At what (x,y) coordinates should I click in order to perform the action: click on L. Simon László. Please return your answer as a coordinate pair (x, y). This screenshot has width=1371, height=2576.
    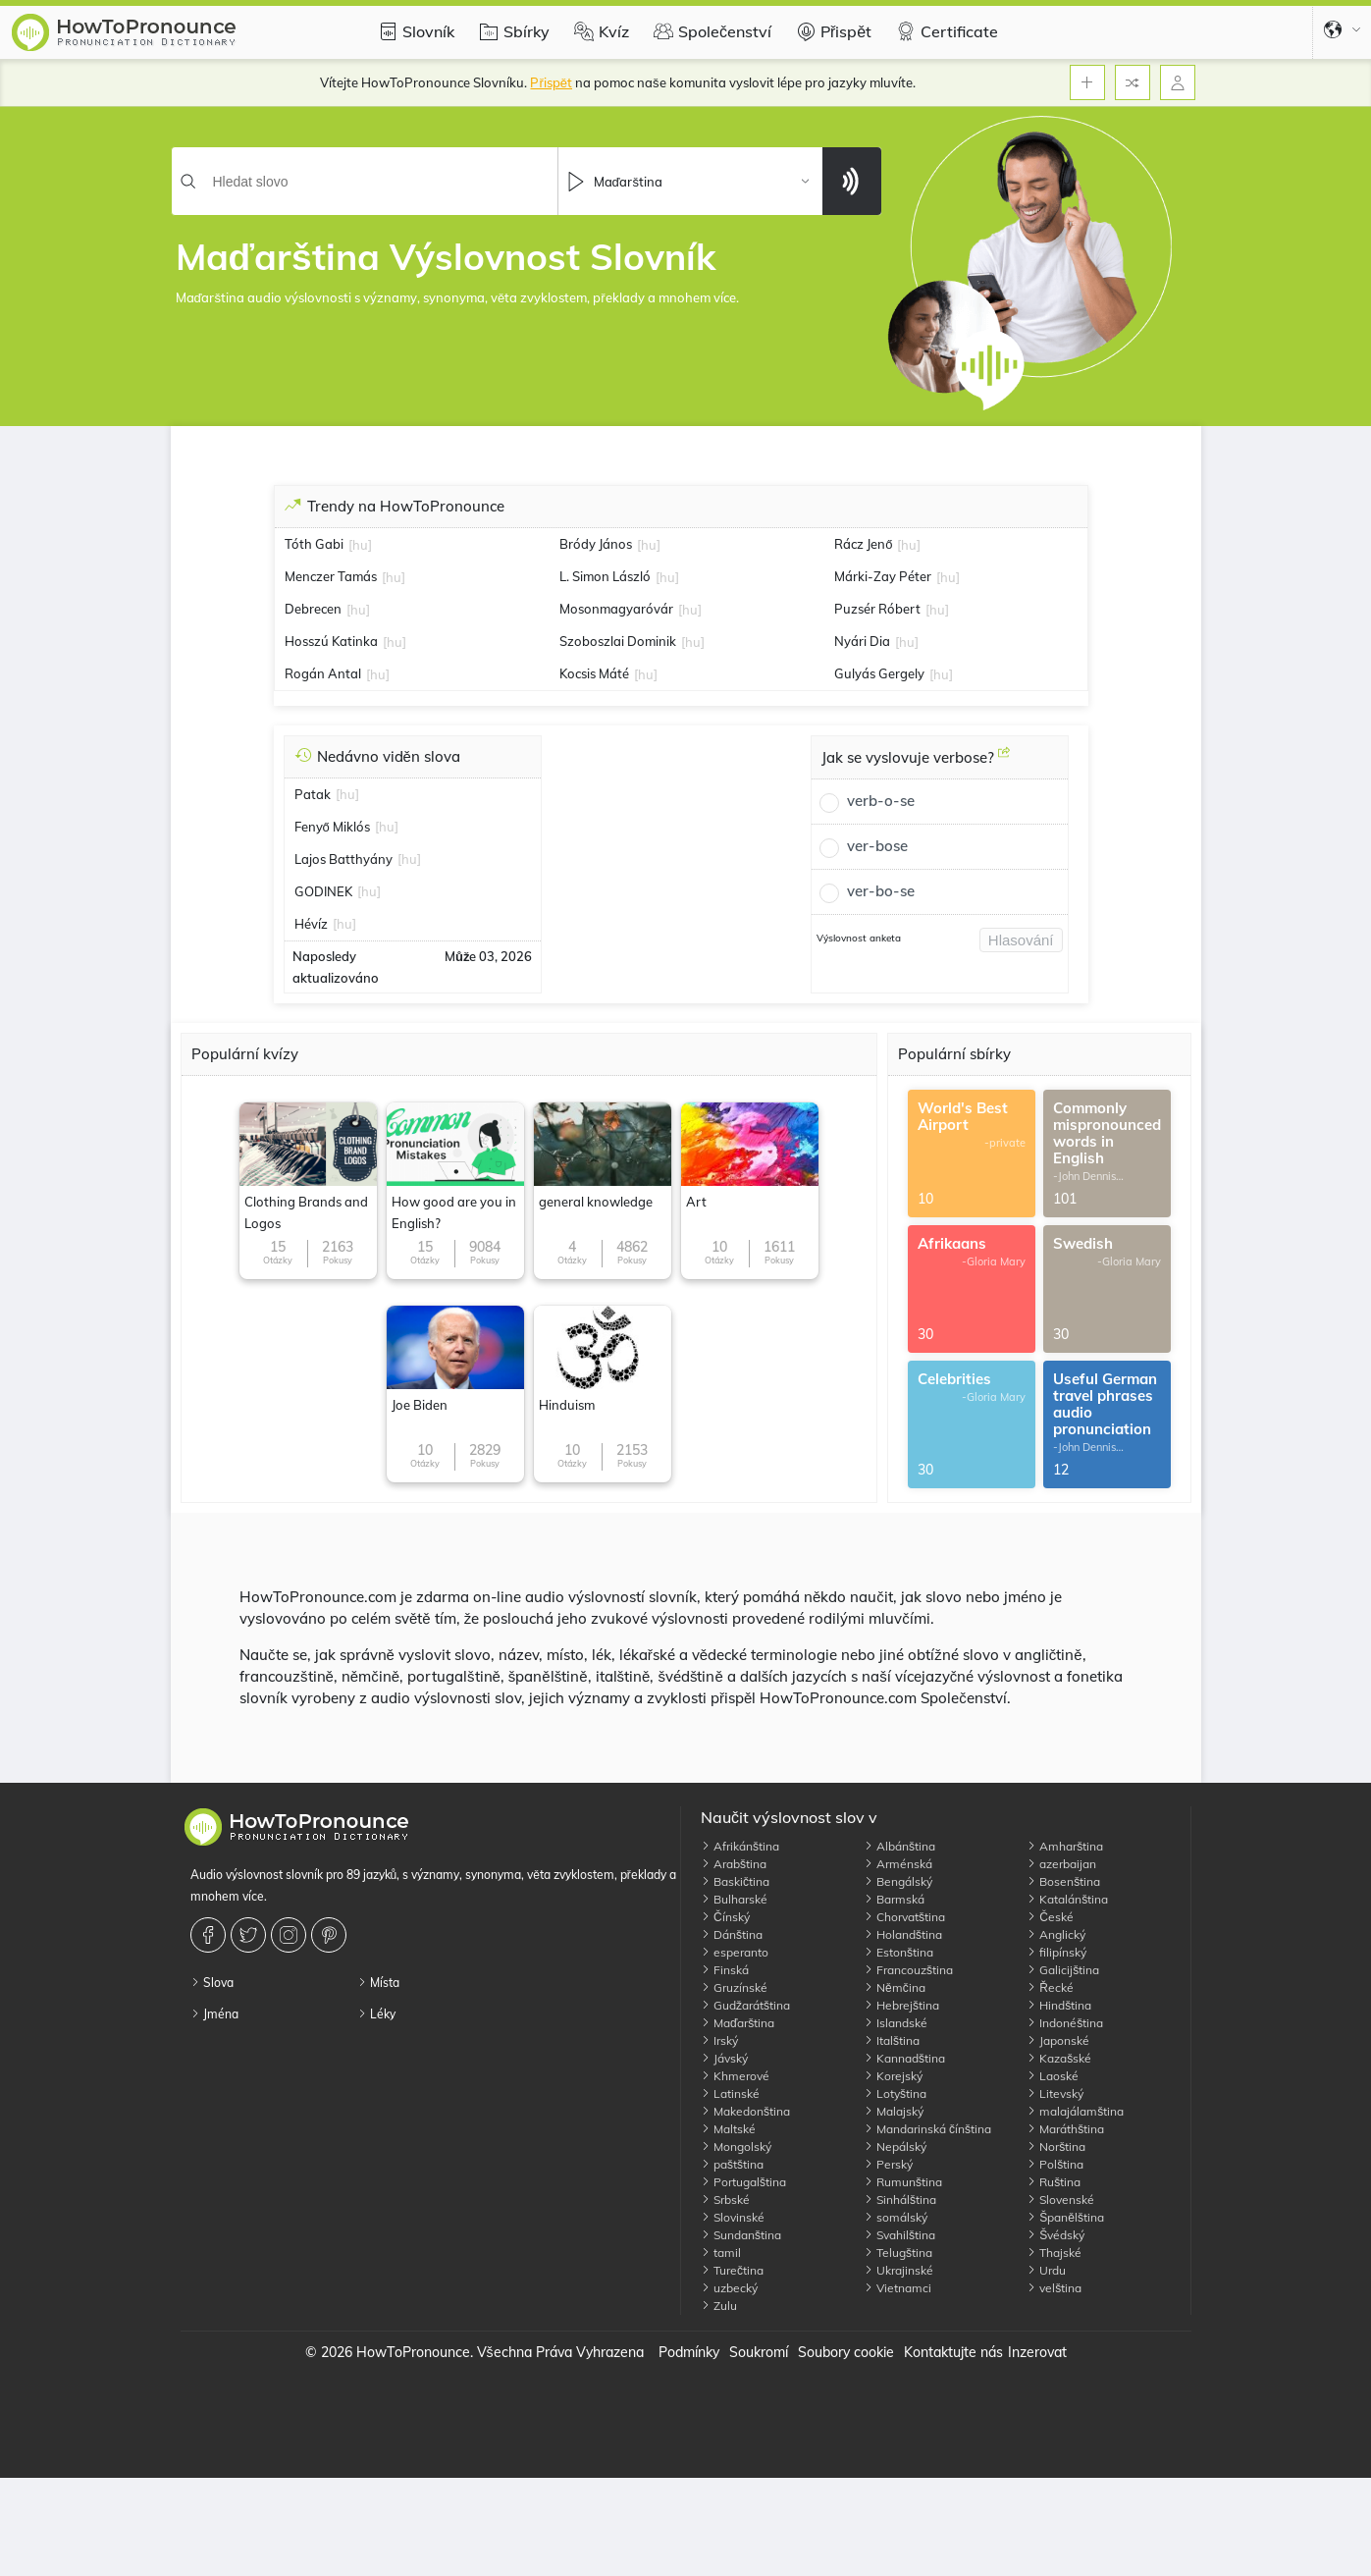
    Looking at the image, I should click on (605, 576).